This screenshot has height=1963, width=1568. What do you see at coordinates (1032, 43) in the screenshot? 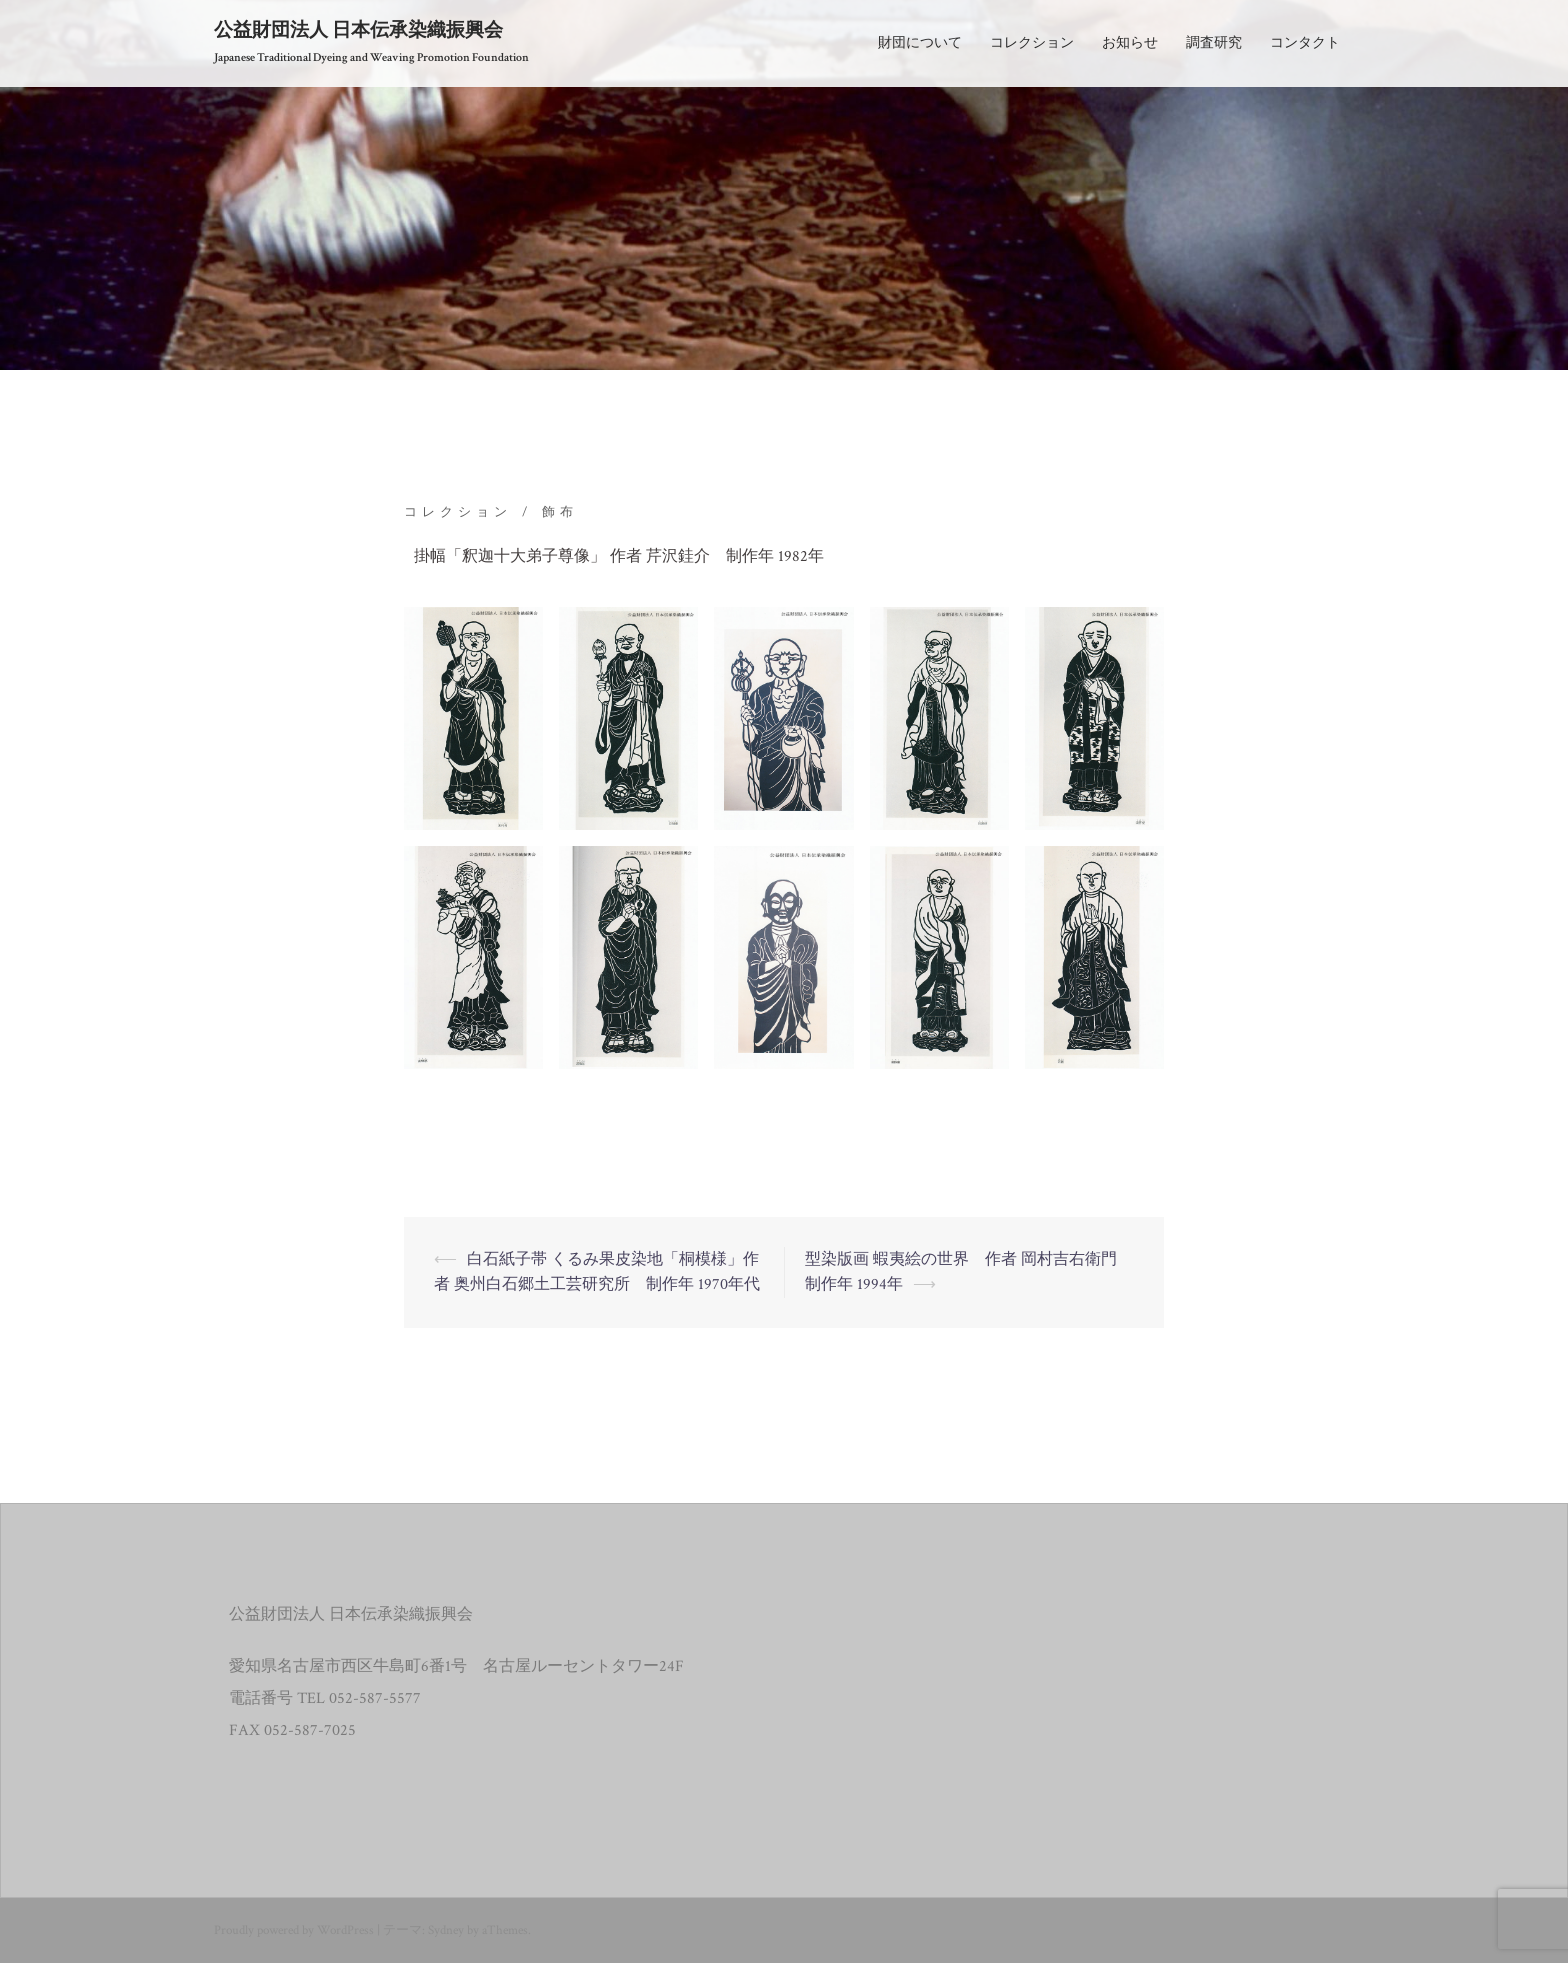
I see `コレクション` at bounding box center [1032, 43].